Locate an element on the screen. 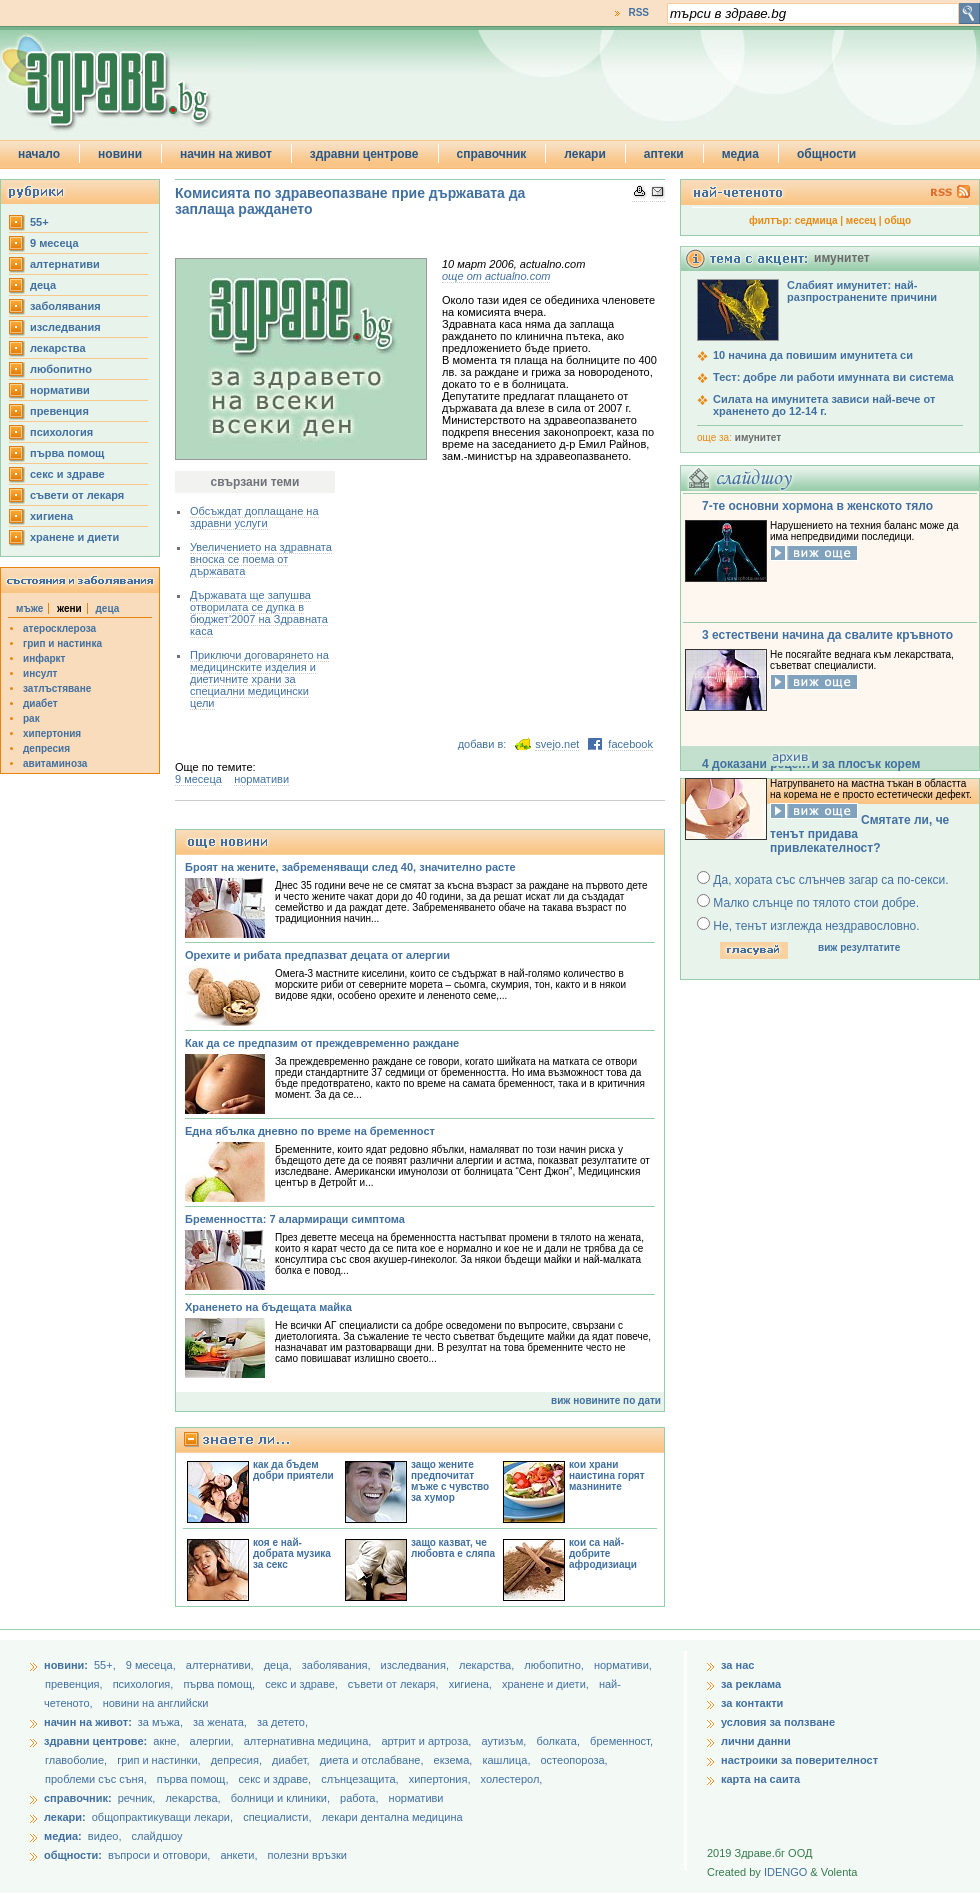 The image size is (980, 1903). общности: is located at coordinates (73, 1855).